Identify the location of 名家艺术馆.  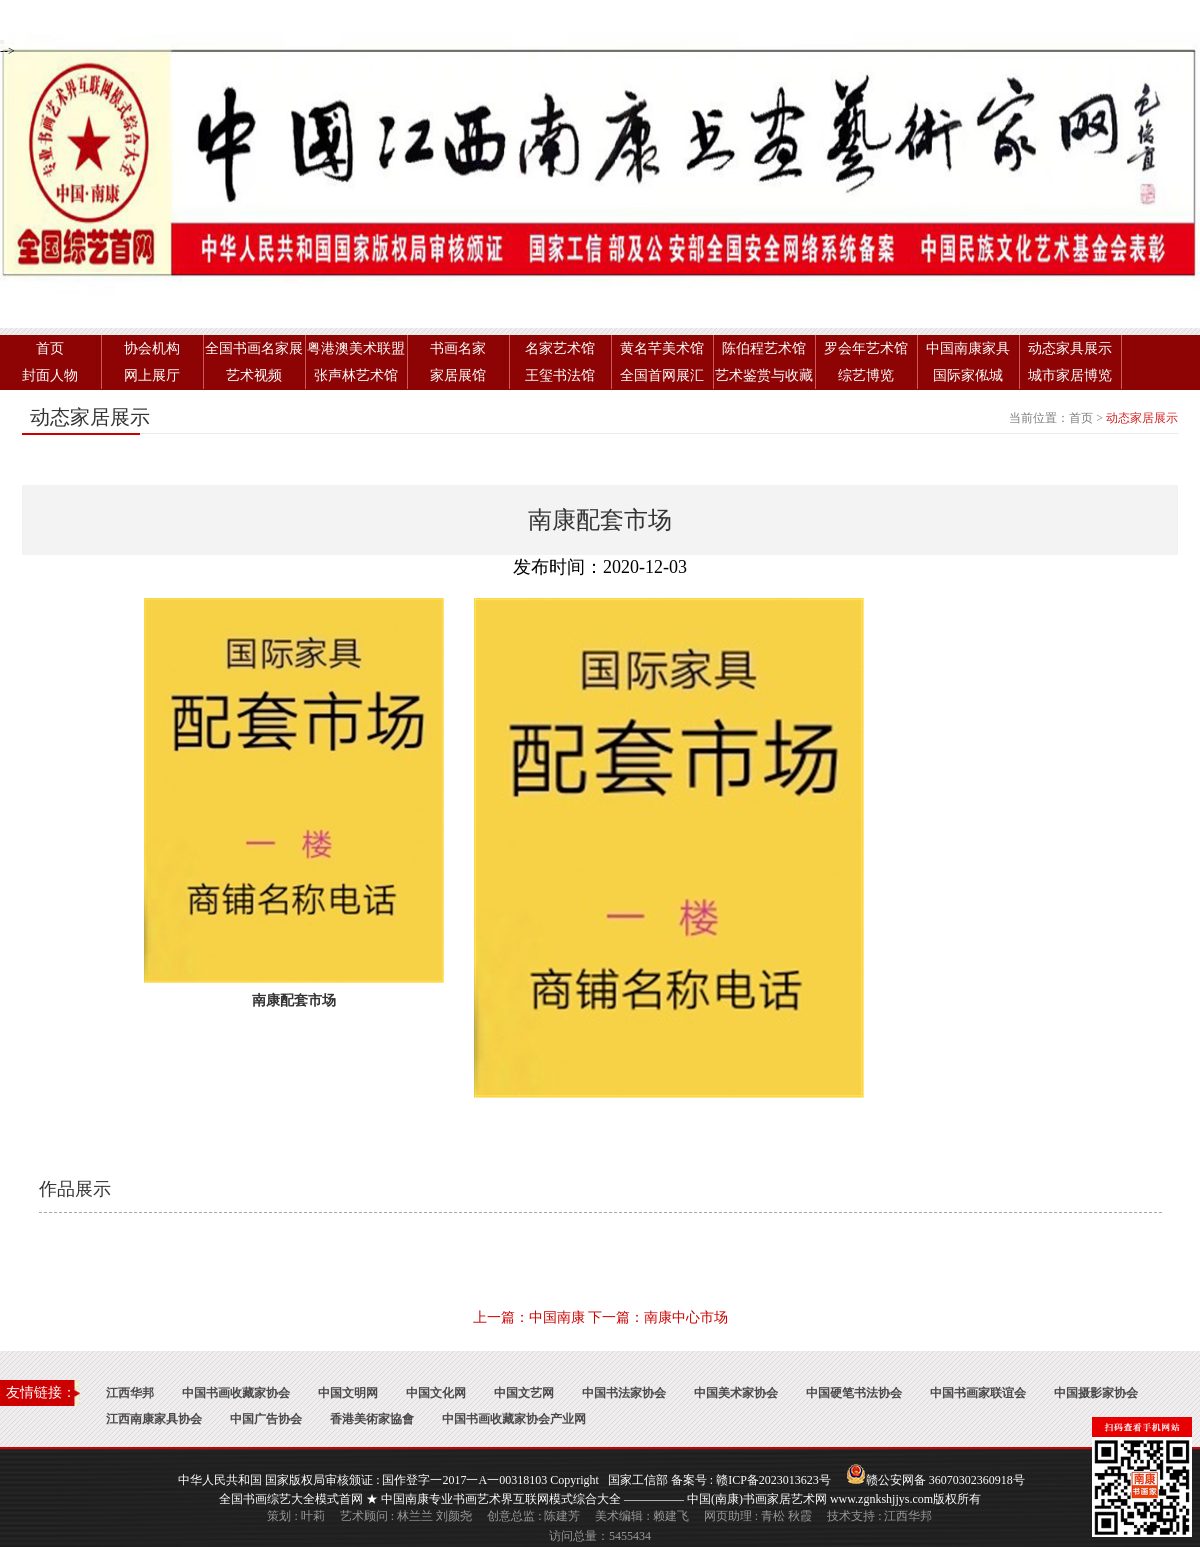
(560, 348).